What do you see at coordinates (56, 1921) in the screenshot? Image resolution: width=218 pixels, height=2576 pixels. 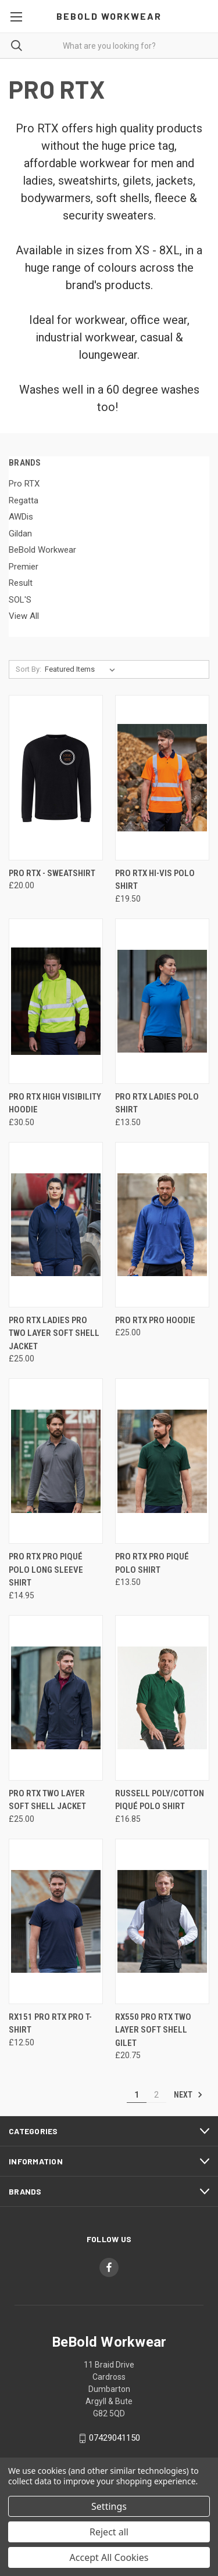 I see `[RX151 Pro RTX Pro T-Shirt, £12.50]` at bounding box center [56, 1921].